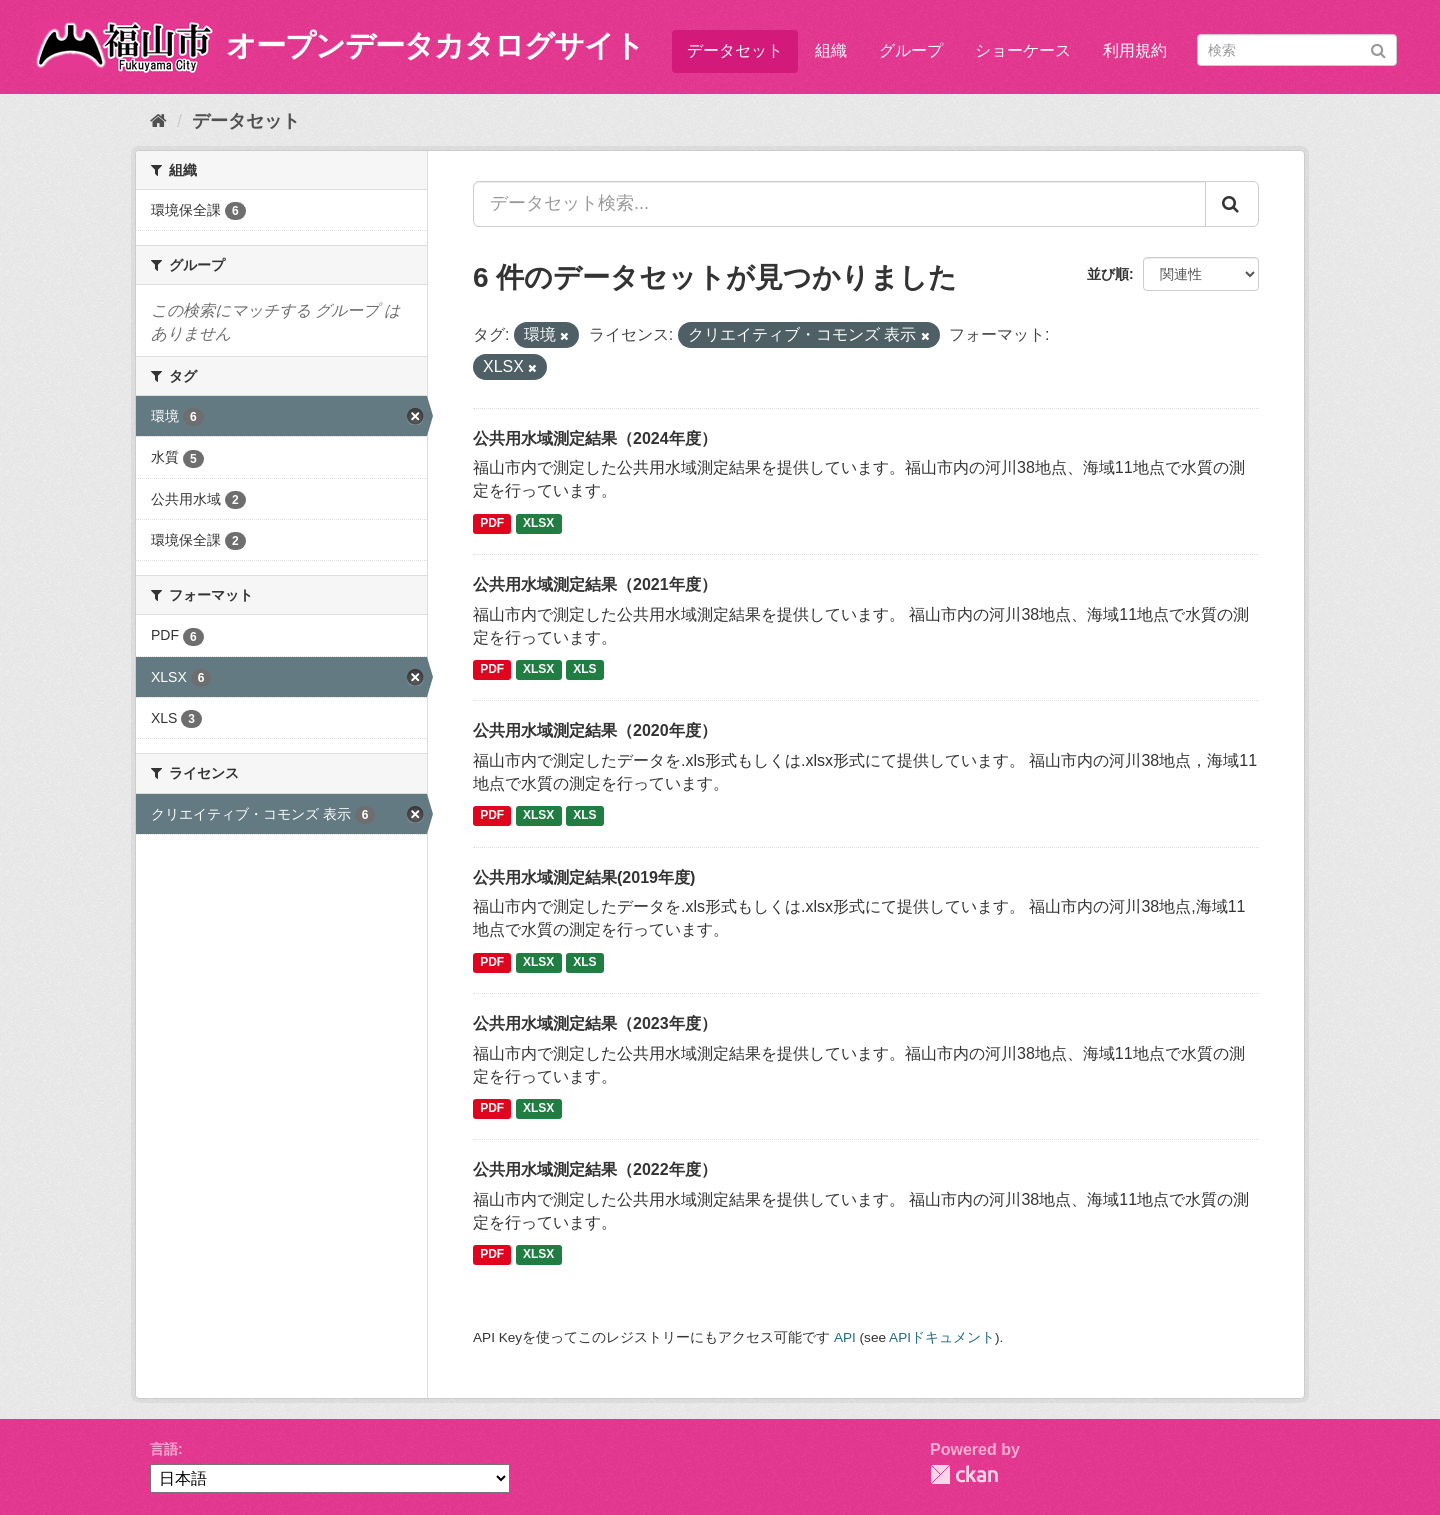  Describe the element at coordinates (595, 584) in the screenshot. I see `公共用水域測定結果（2021年度）` at that location.